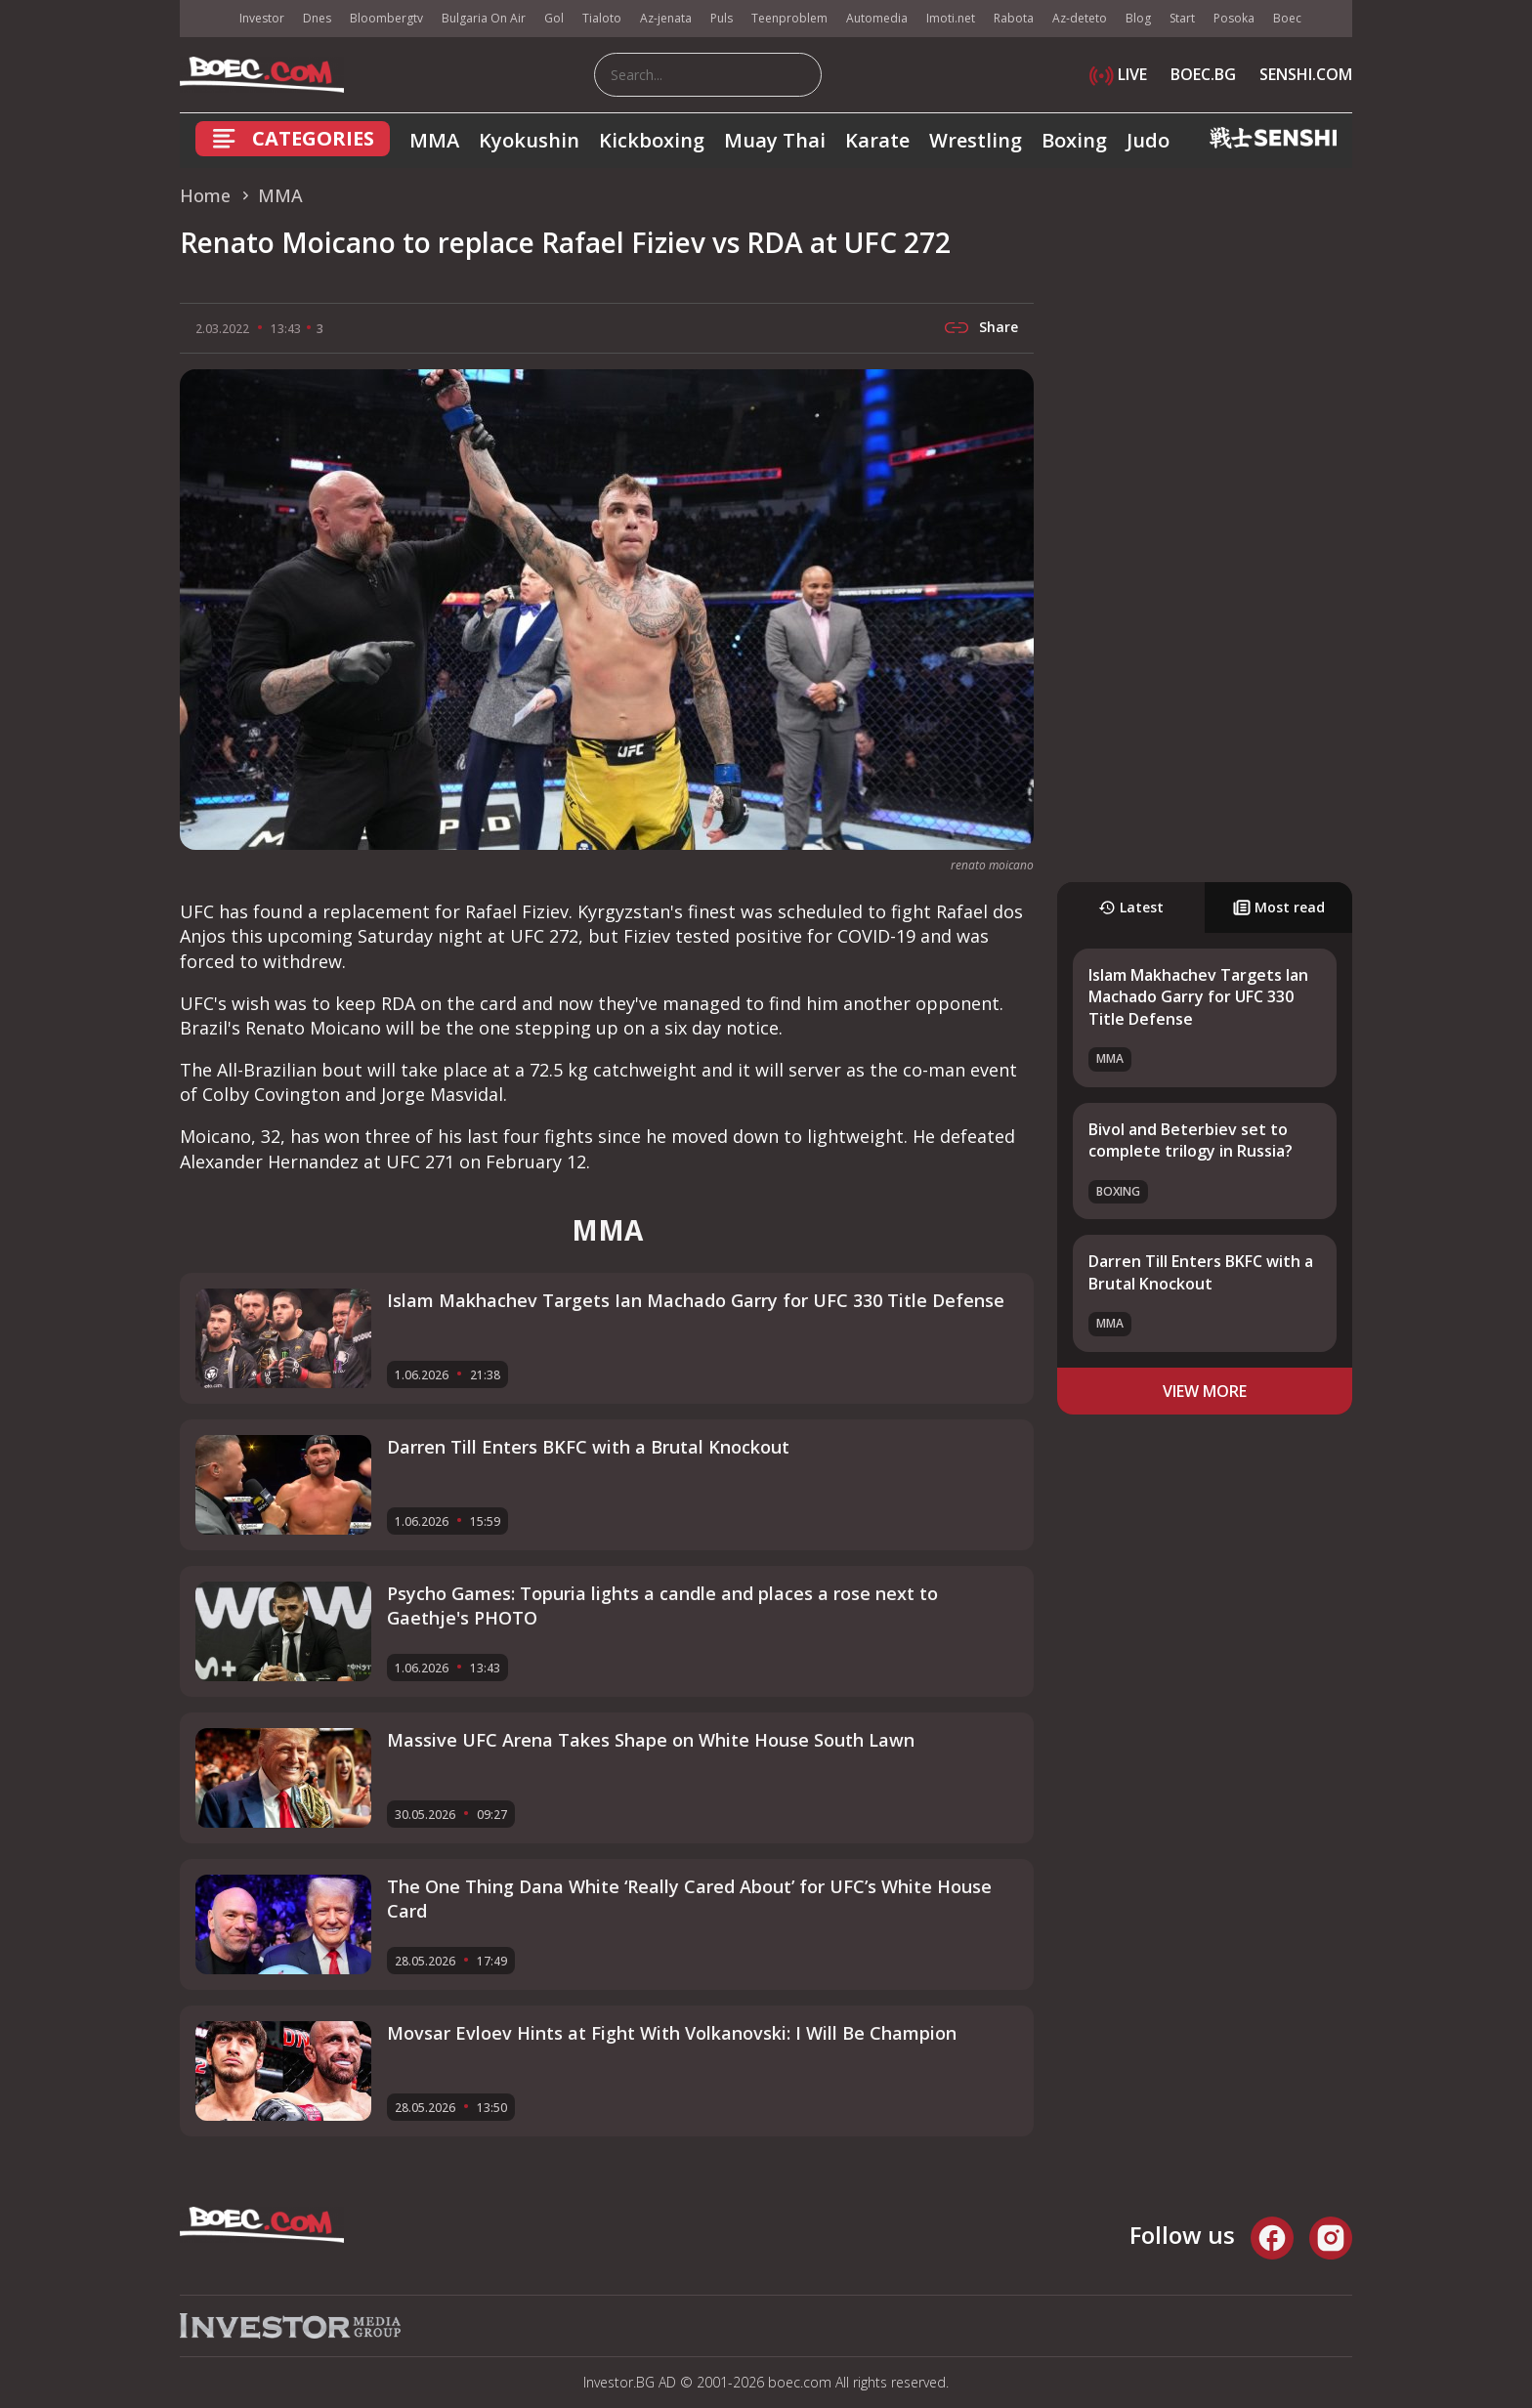 The height and width of the screenshot is (2408, 1532). Describe the element at coordinates (1203, 74) in the screenshot. I see `BOEC.BG` at that location.